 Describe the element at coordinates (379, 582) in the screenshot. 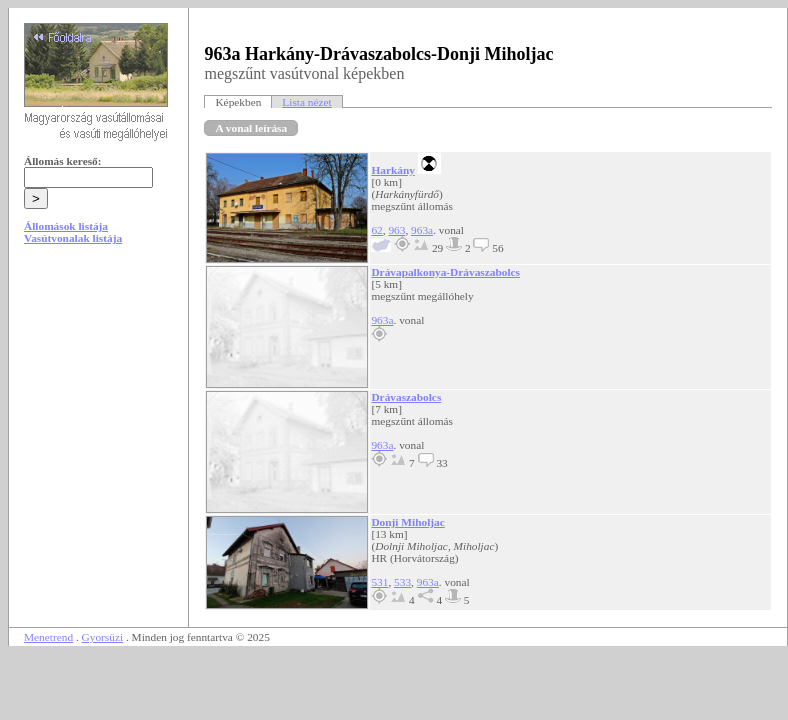

I see `531` at that location.